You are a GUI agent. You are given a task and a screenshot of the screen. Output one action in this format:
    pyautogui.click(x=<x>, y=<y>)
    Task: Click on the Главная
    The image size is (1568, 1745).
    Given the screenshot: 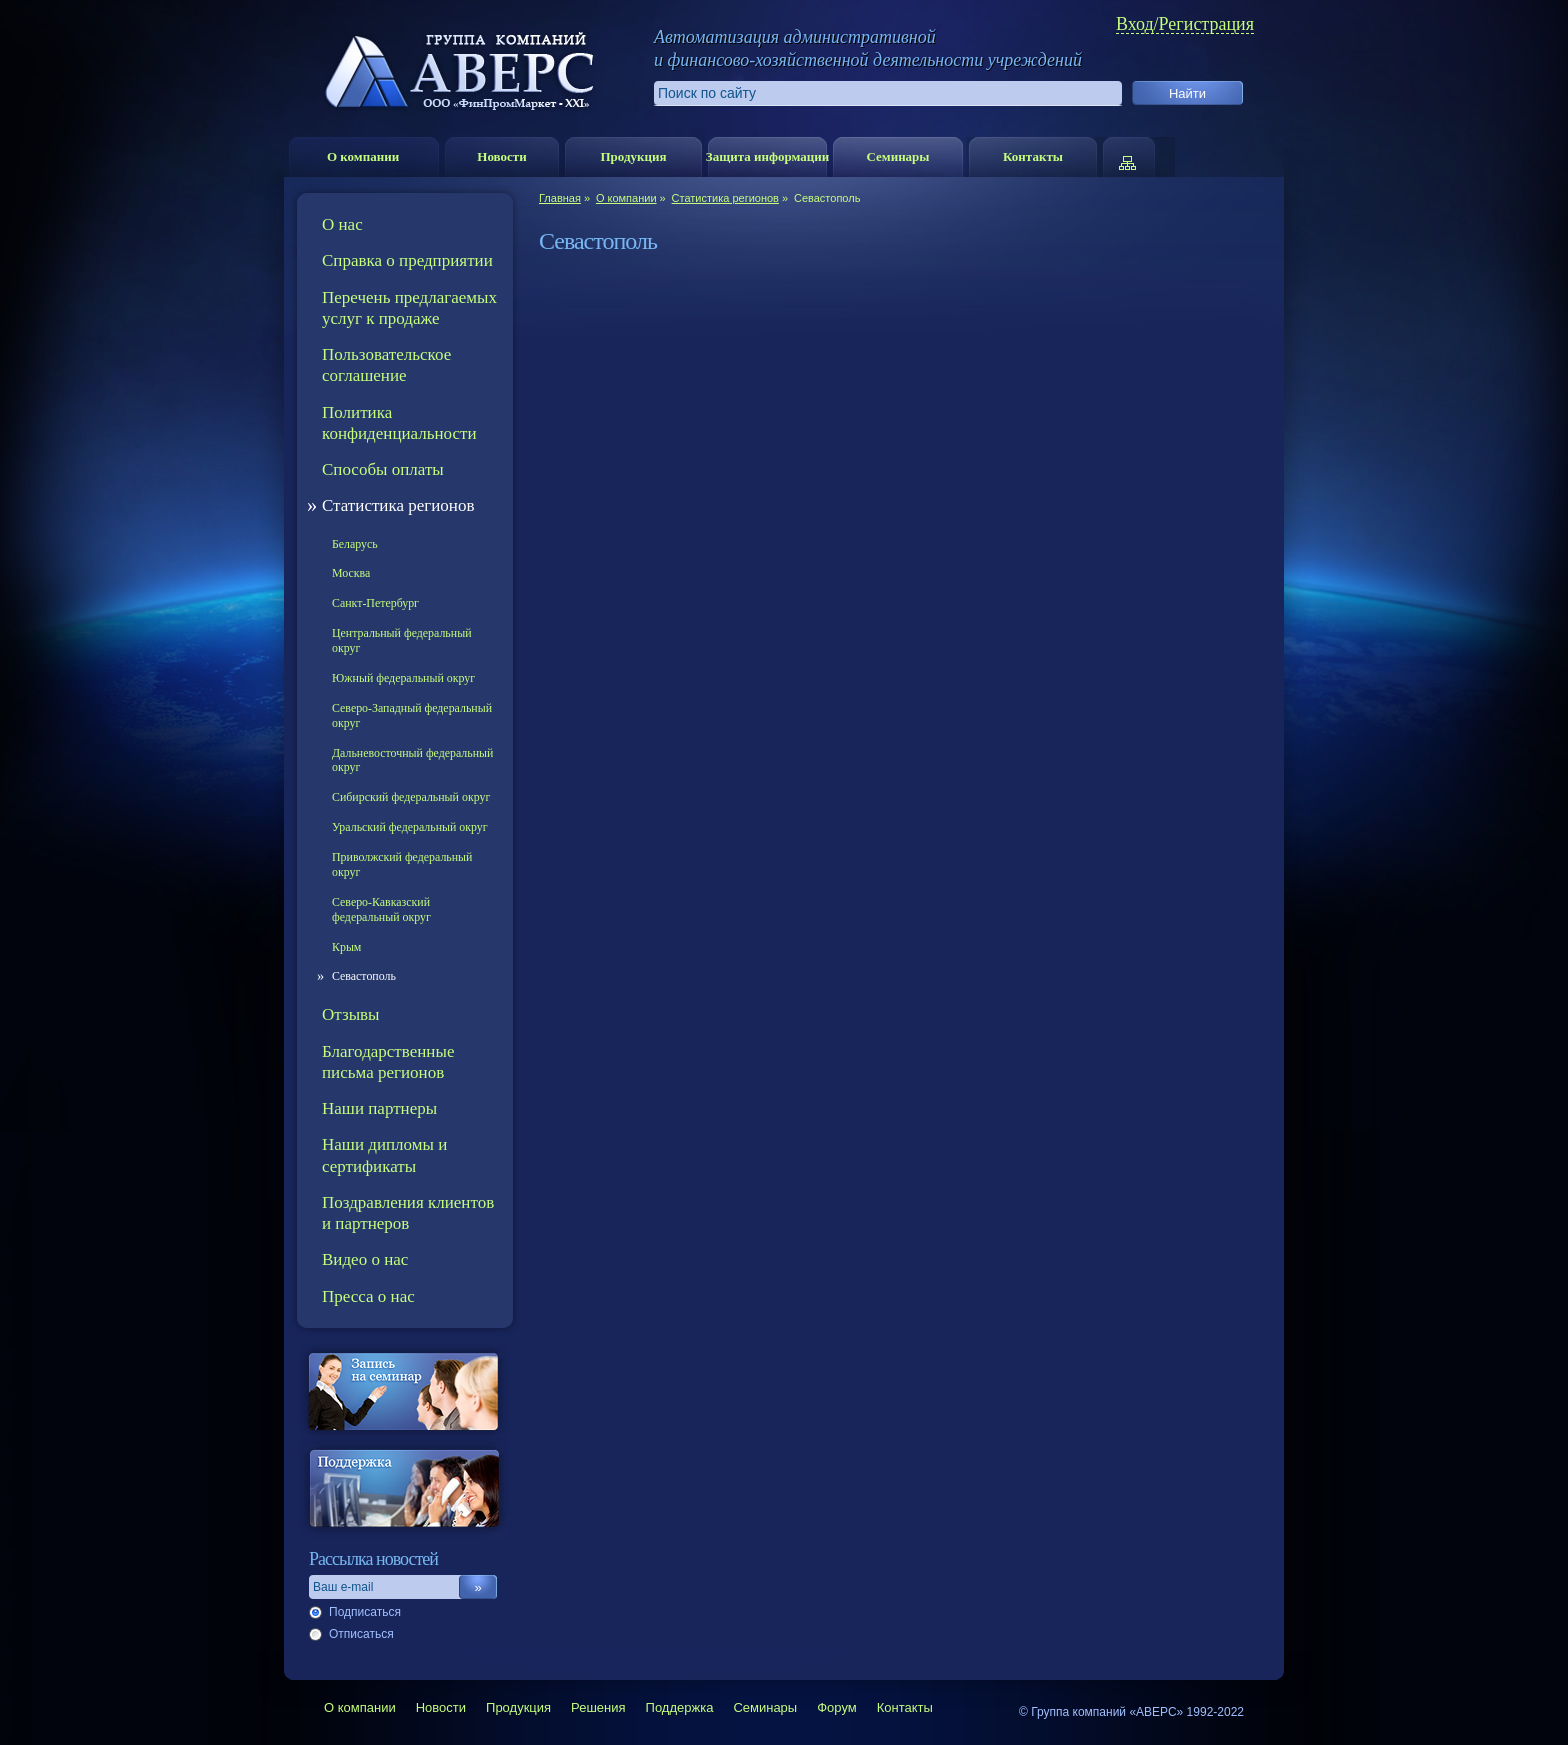 What is the action you would take?
    pyautogui.click(x=560, y=198)
    